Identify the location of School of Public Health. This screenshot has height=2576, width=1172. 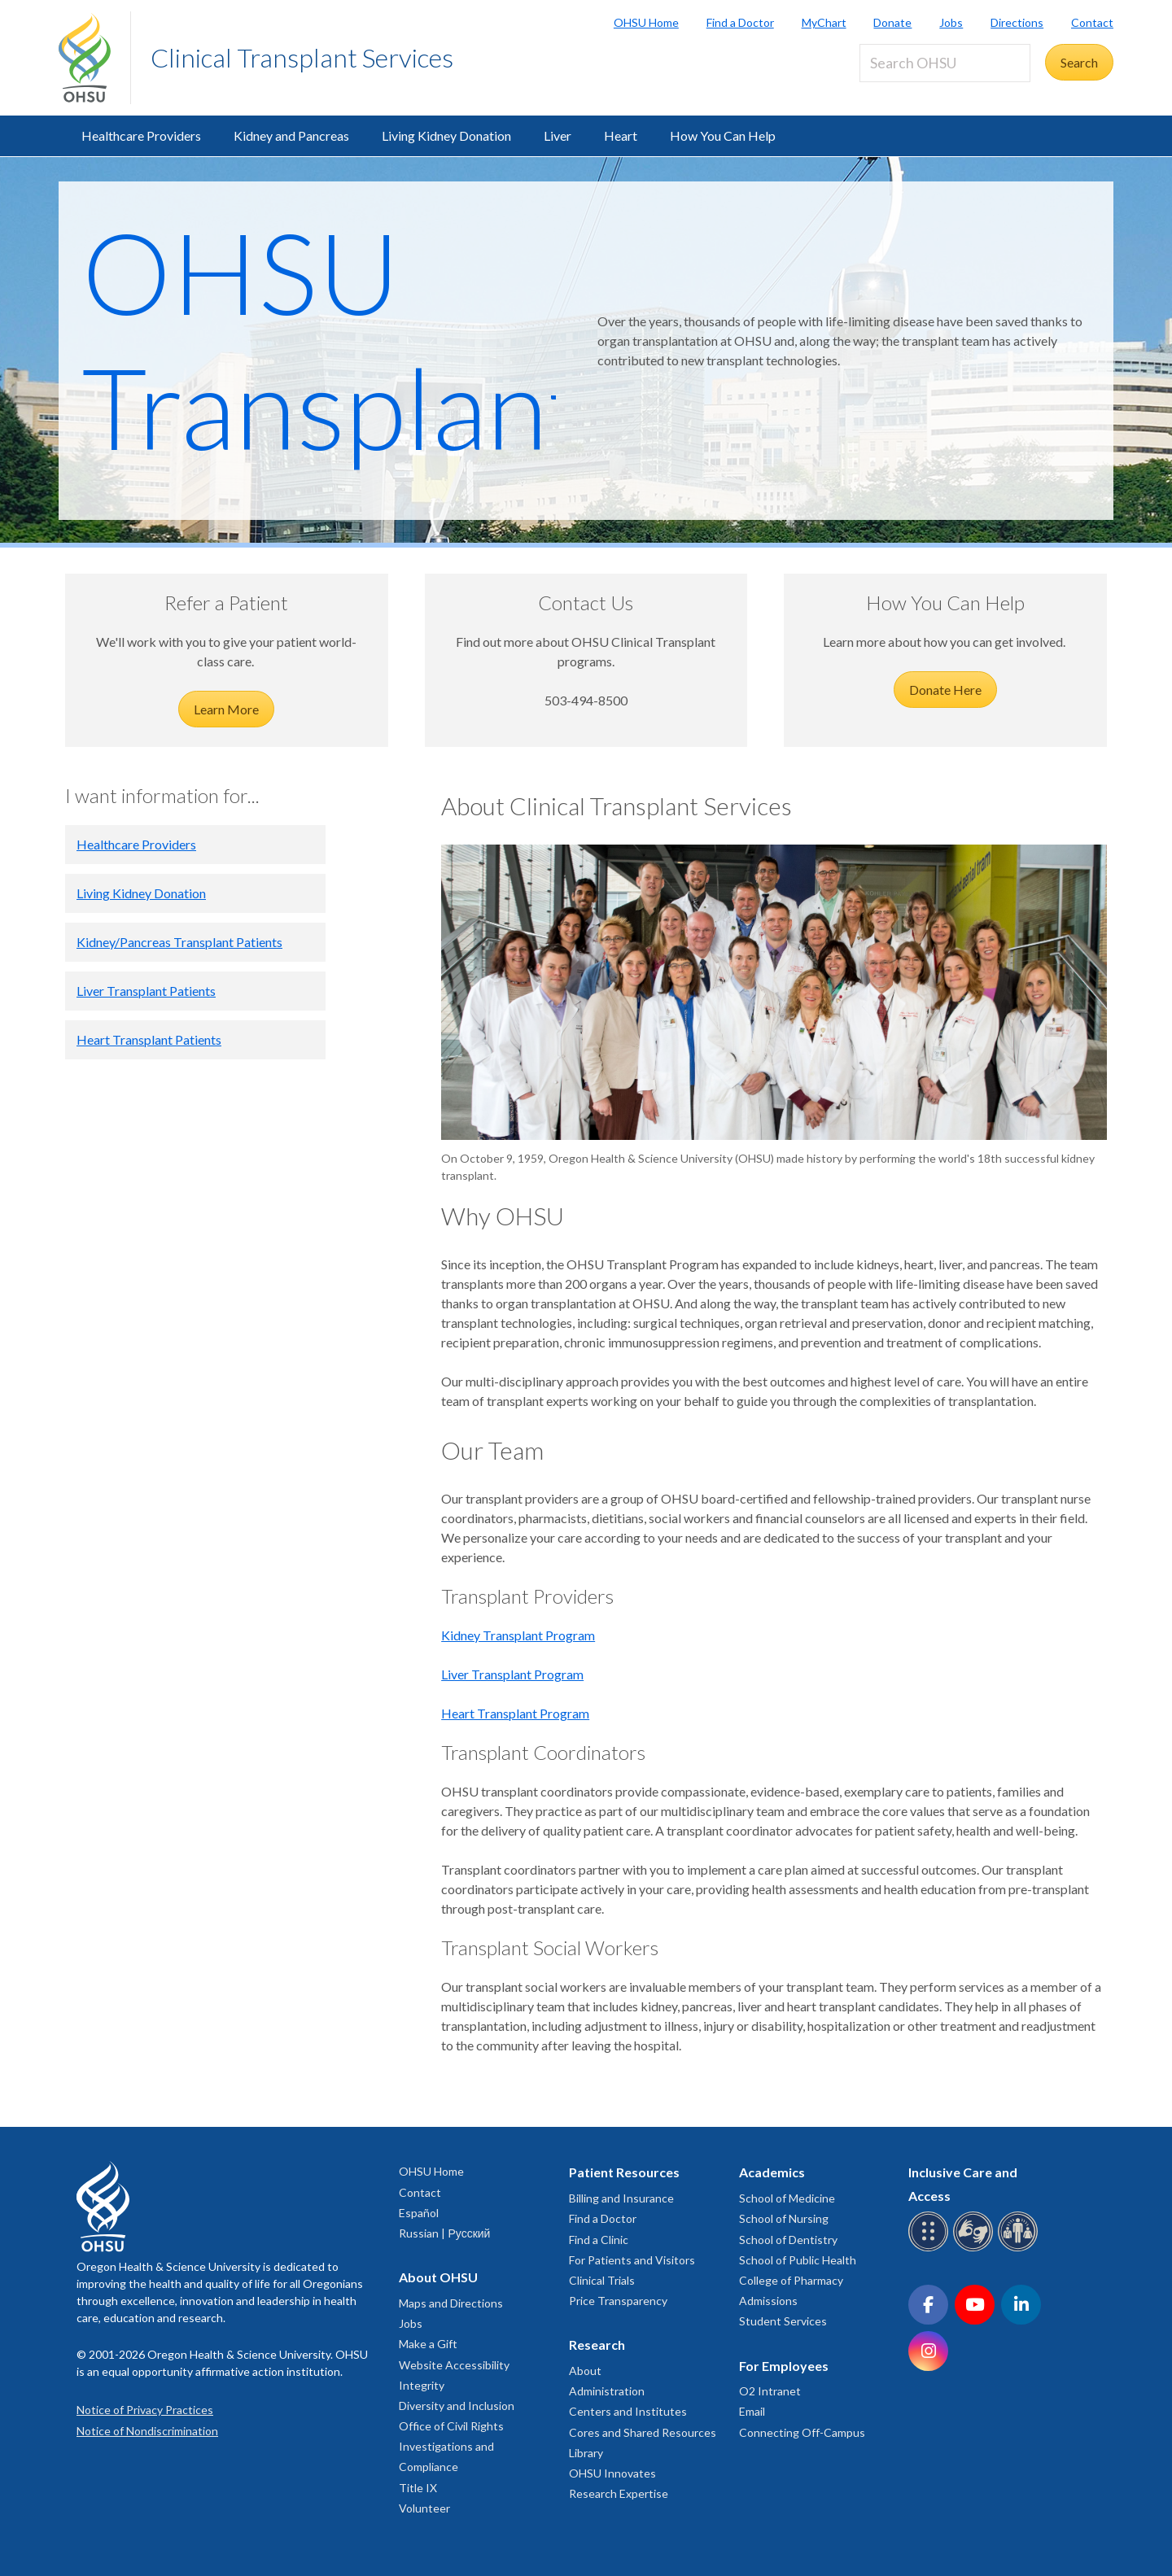
(797, 2260).